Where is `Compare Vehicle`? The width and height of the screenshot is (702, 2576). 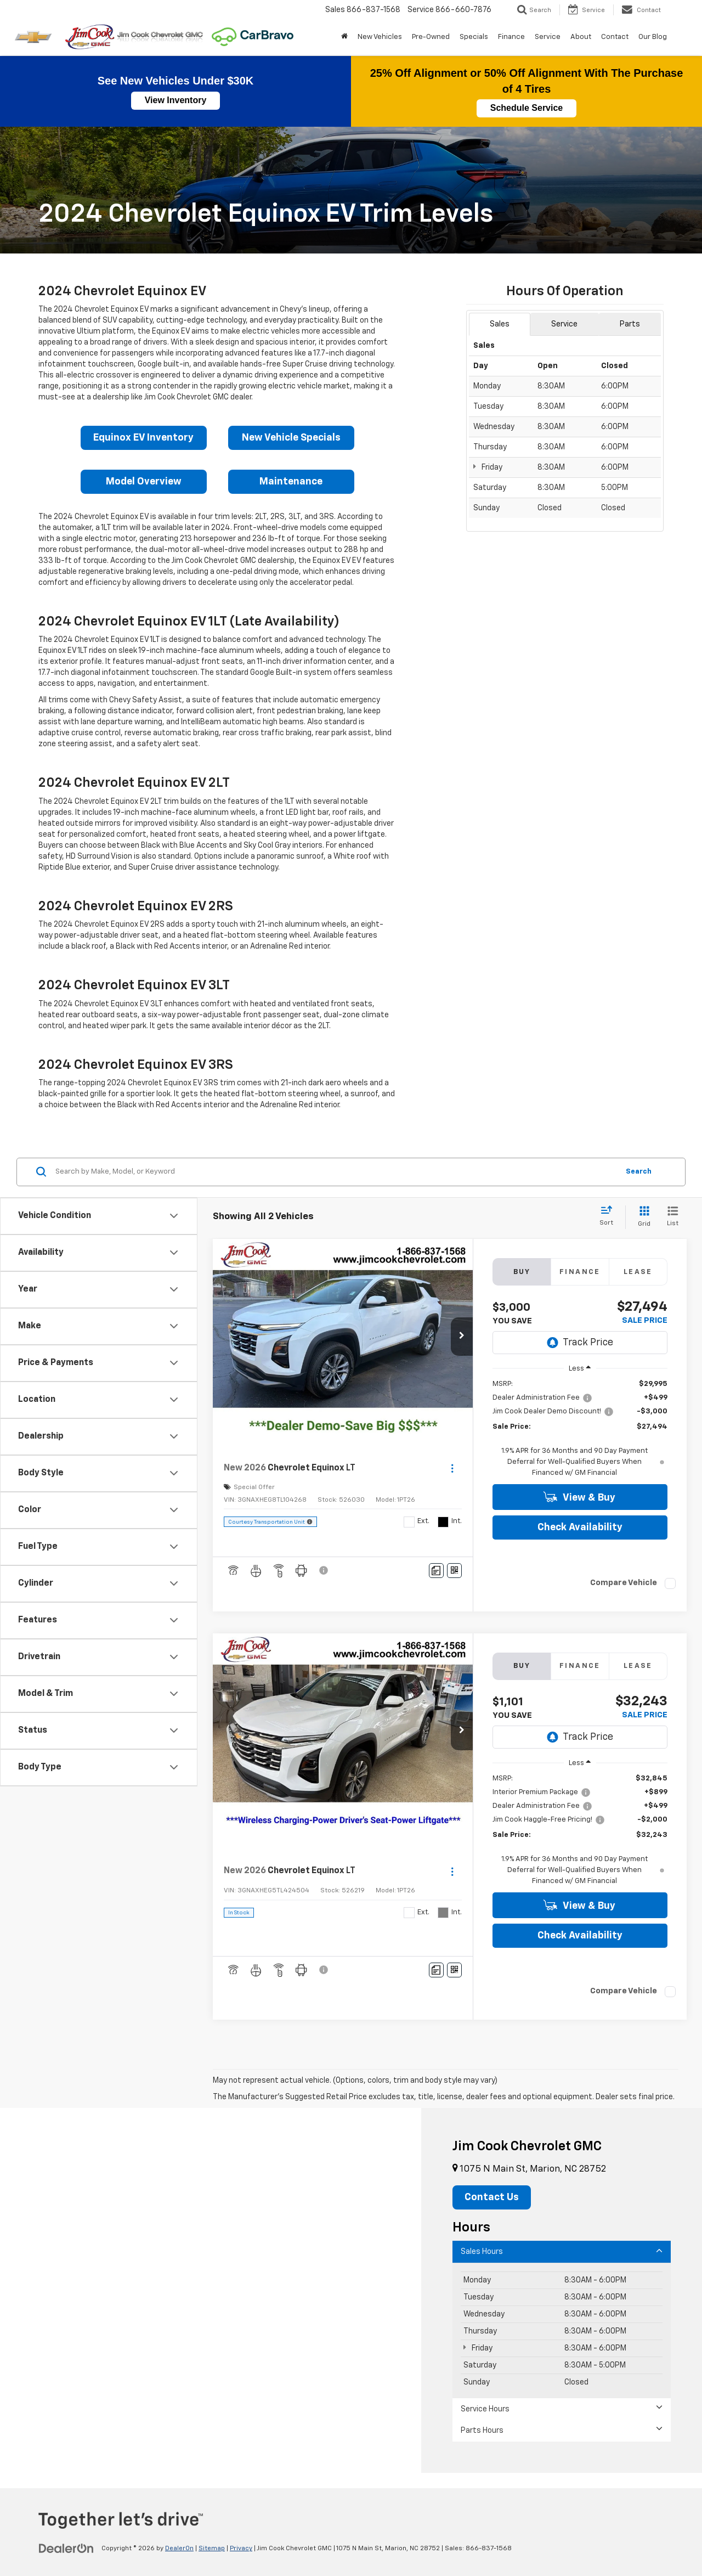
Compare Vehicle is located at coordinates (623, 1583).